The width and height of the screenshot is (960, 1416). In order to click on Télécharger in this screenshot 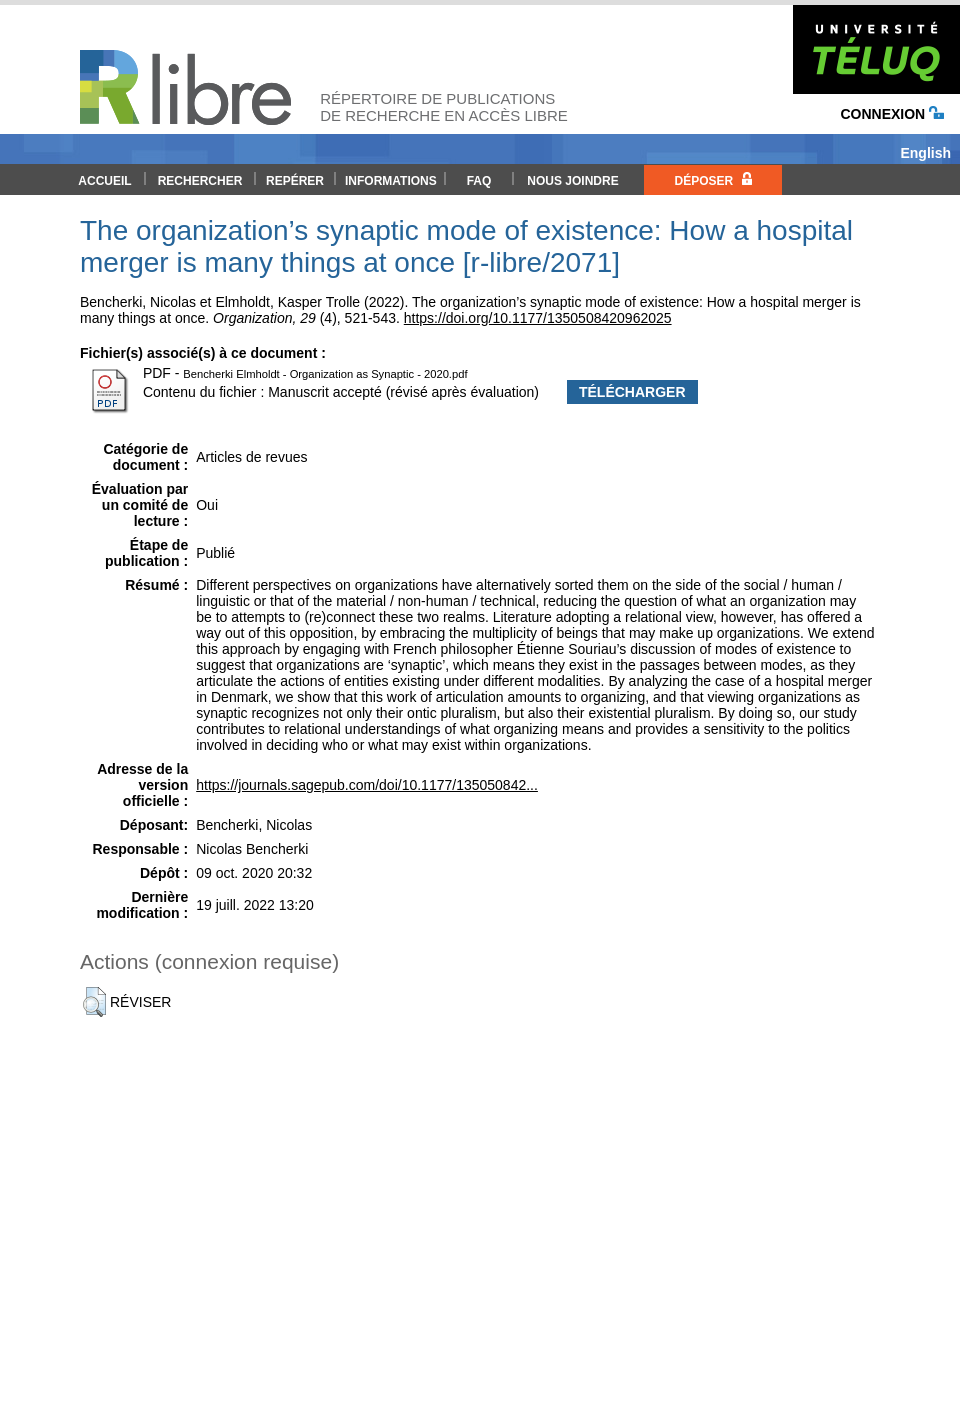, I will do `click(632, 392)`.